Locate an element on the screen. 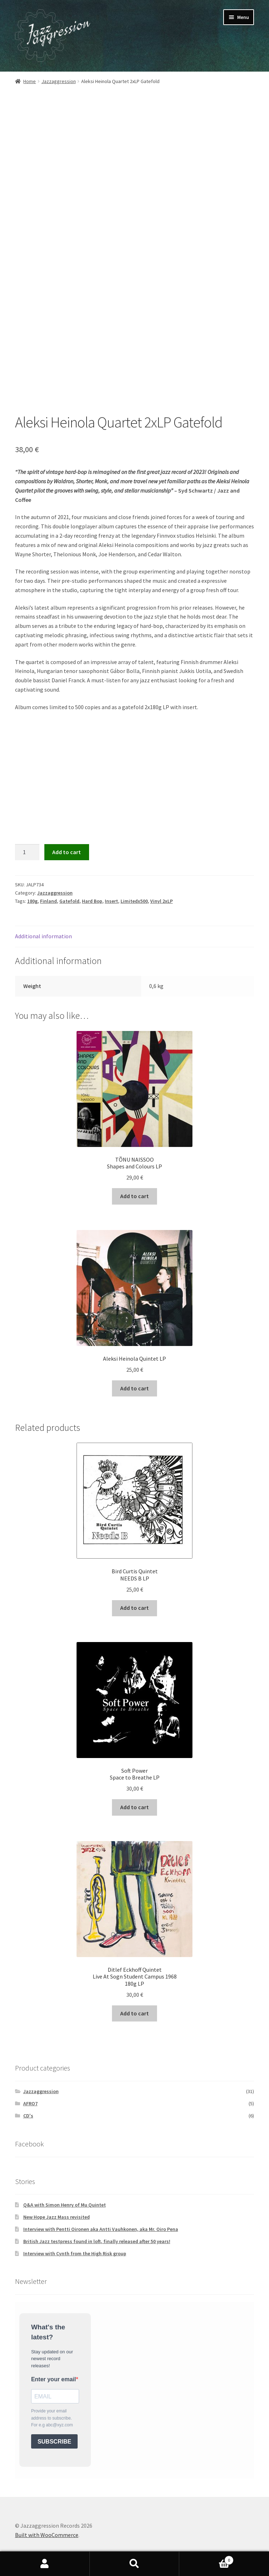 Image resolution: width=269 pixels, height=2576 pixels. SUBSCRIBE is located at coordinates (54, 2442).